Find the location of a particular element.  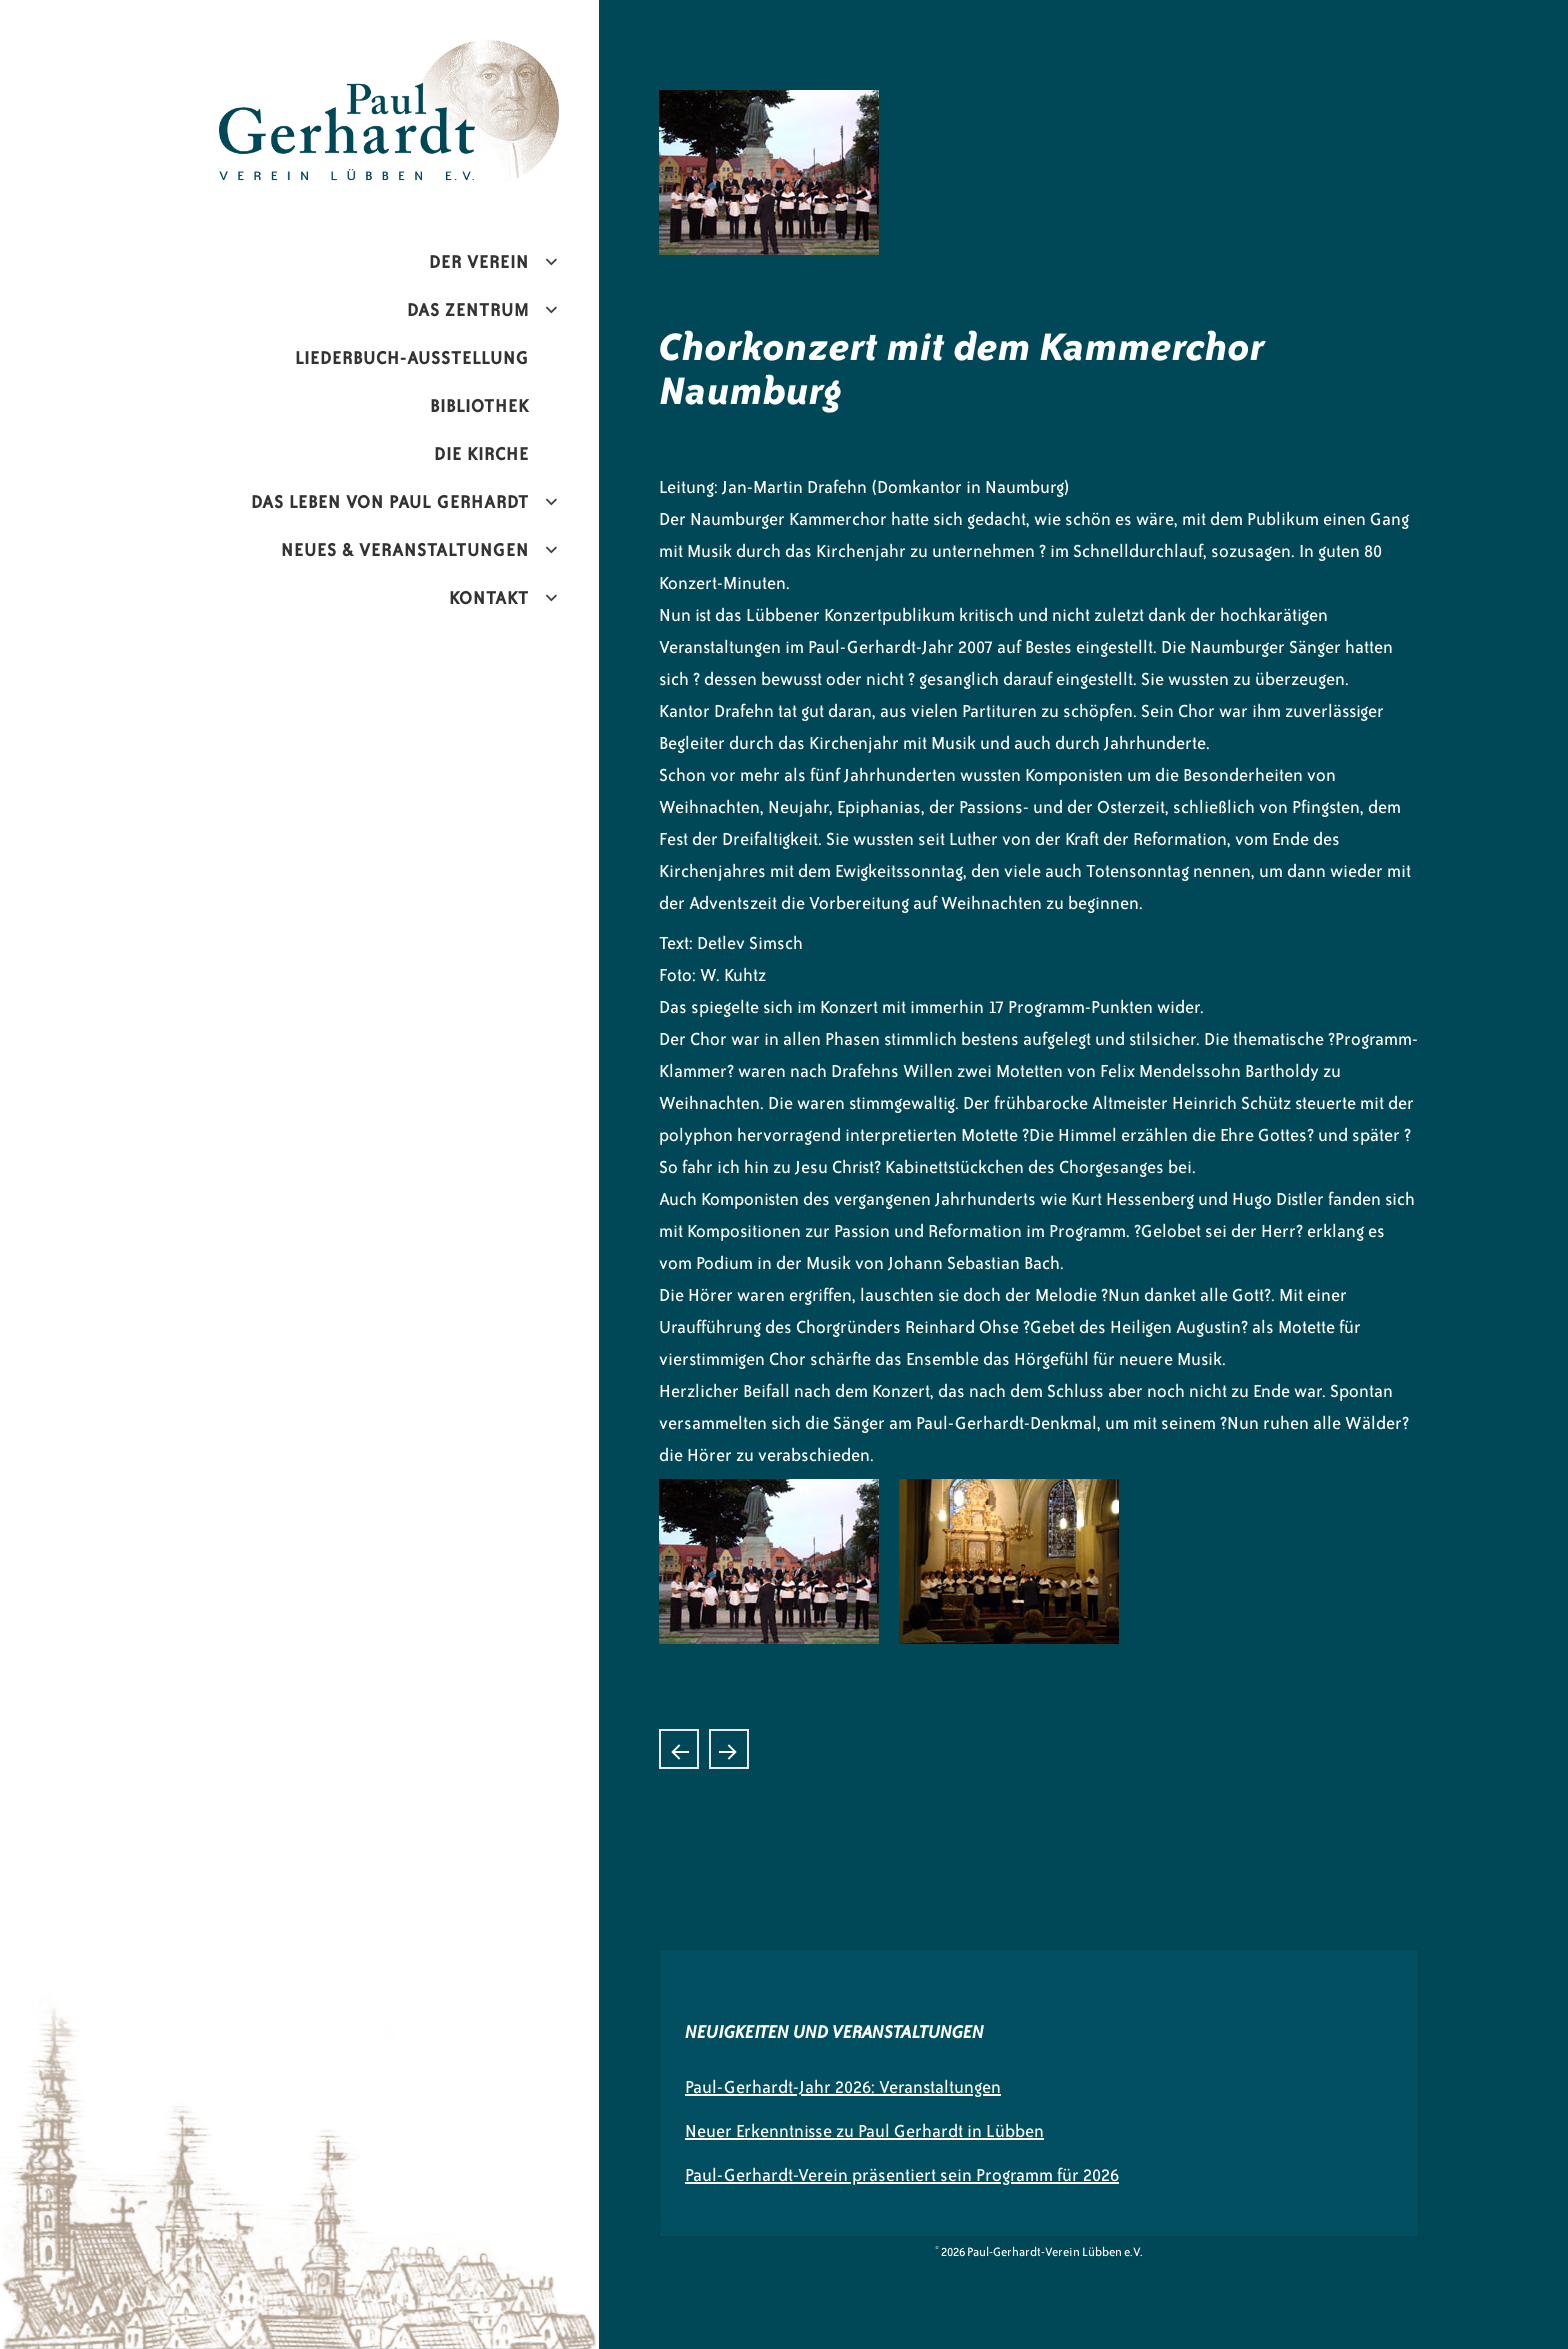

Das Zentrum is located at coordinates (468, 310).